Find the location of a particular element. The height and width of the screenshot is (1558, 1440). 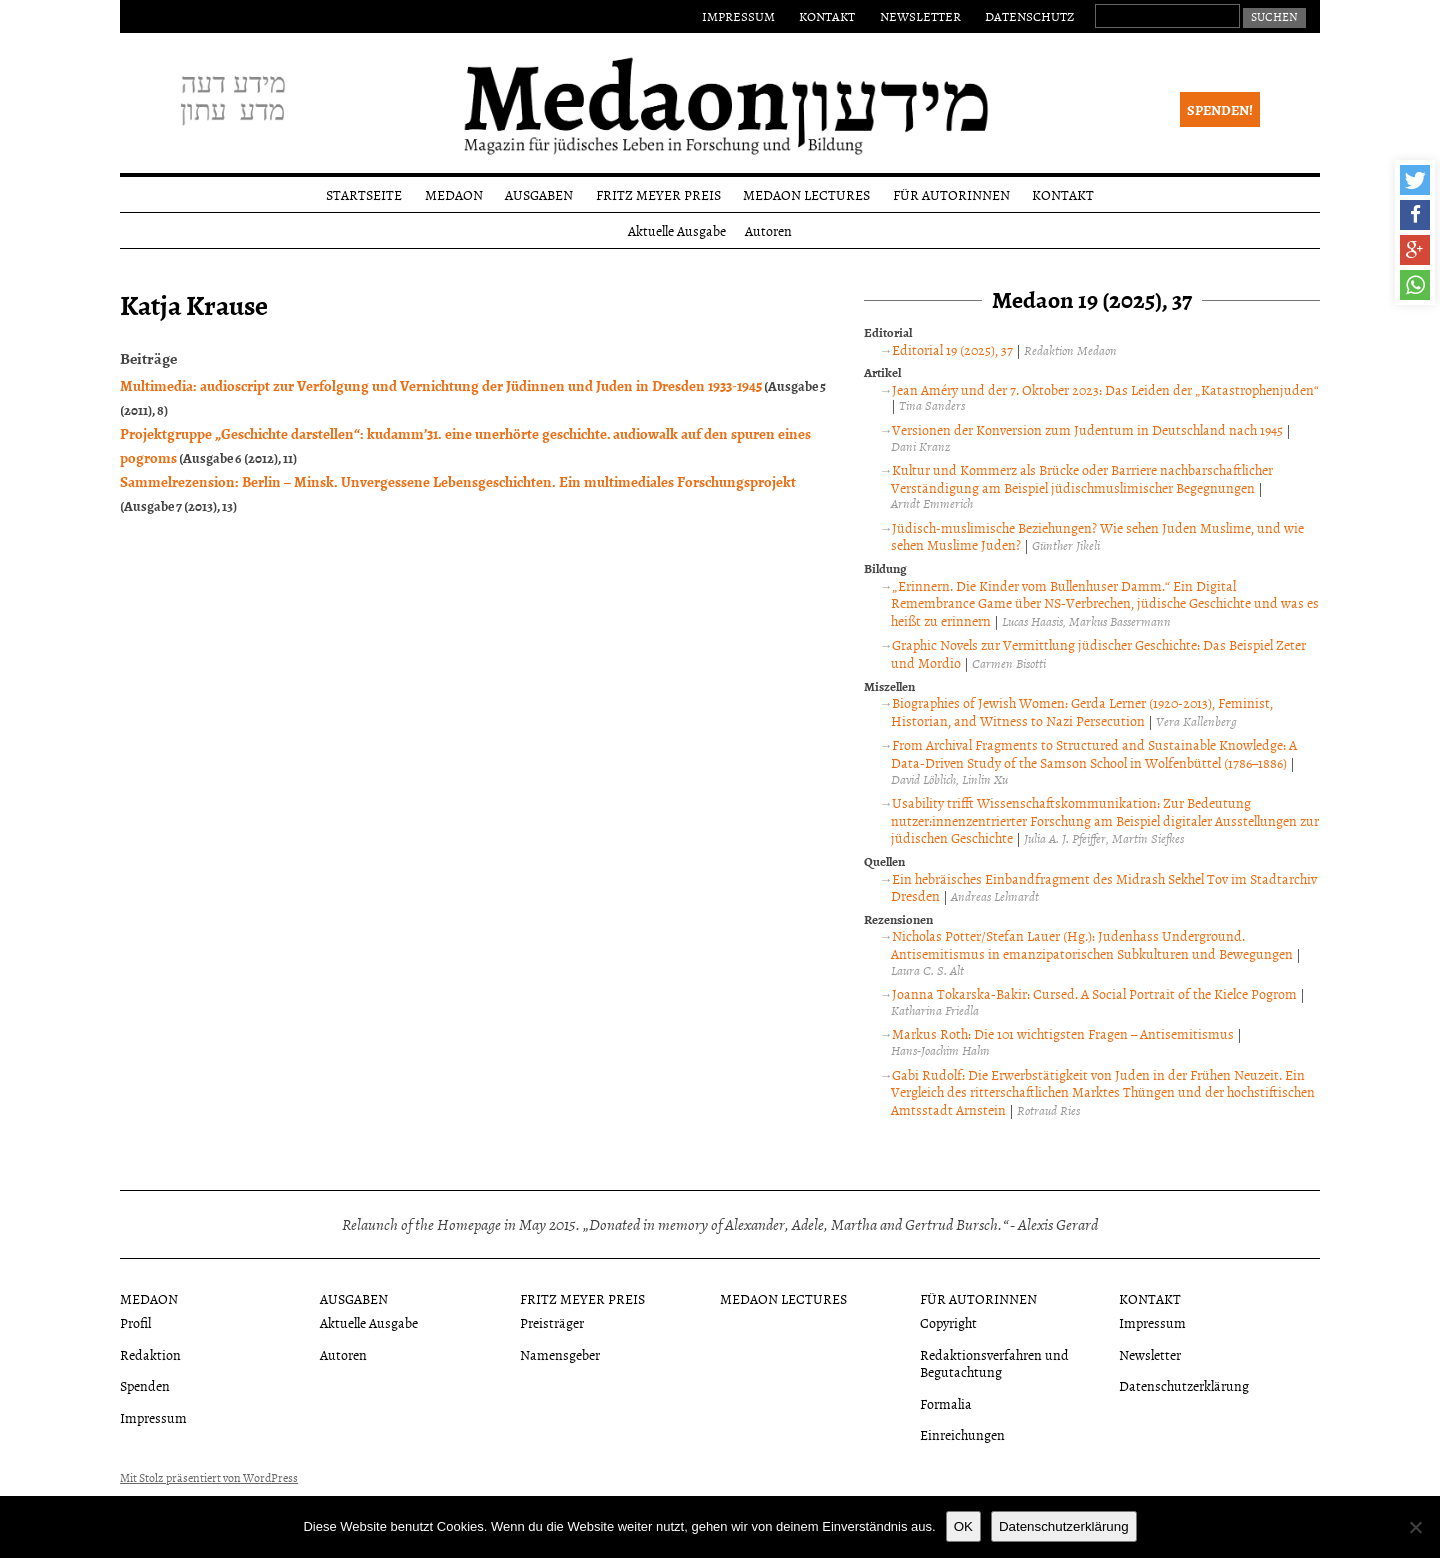

Newsletter is located at coordinates (920, 16).